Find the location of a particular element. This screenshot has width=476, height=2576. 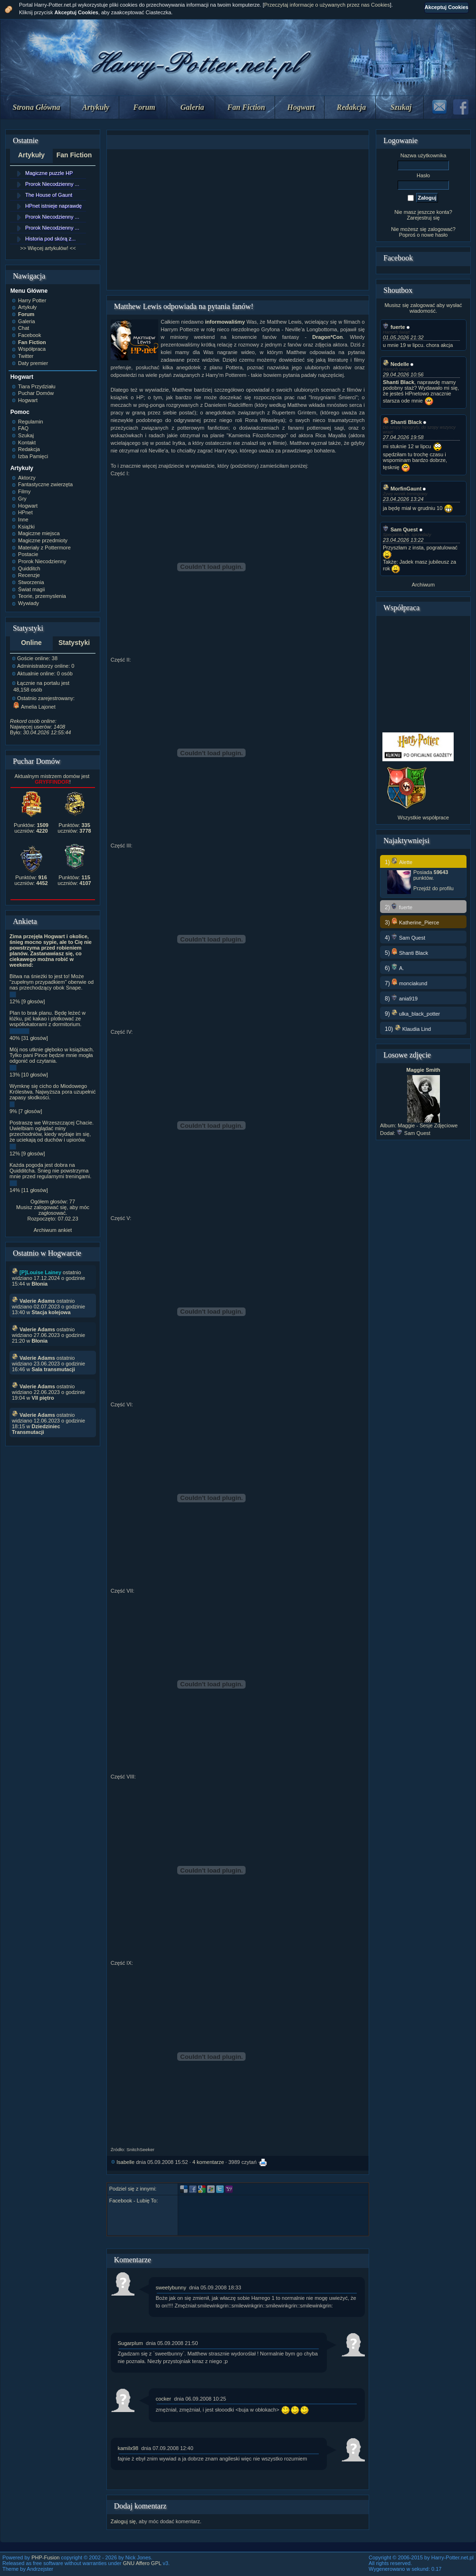

MorfinGaunt is located at coordinates (402, 488).